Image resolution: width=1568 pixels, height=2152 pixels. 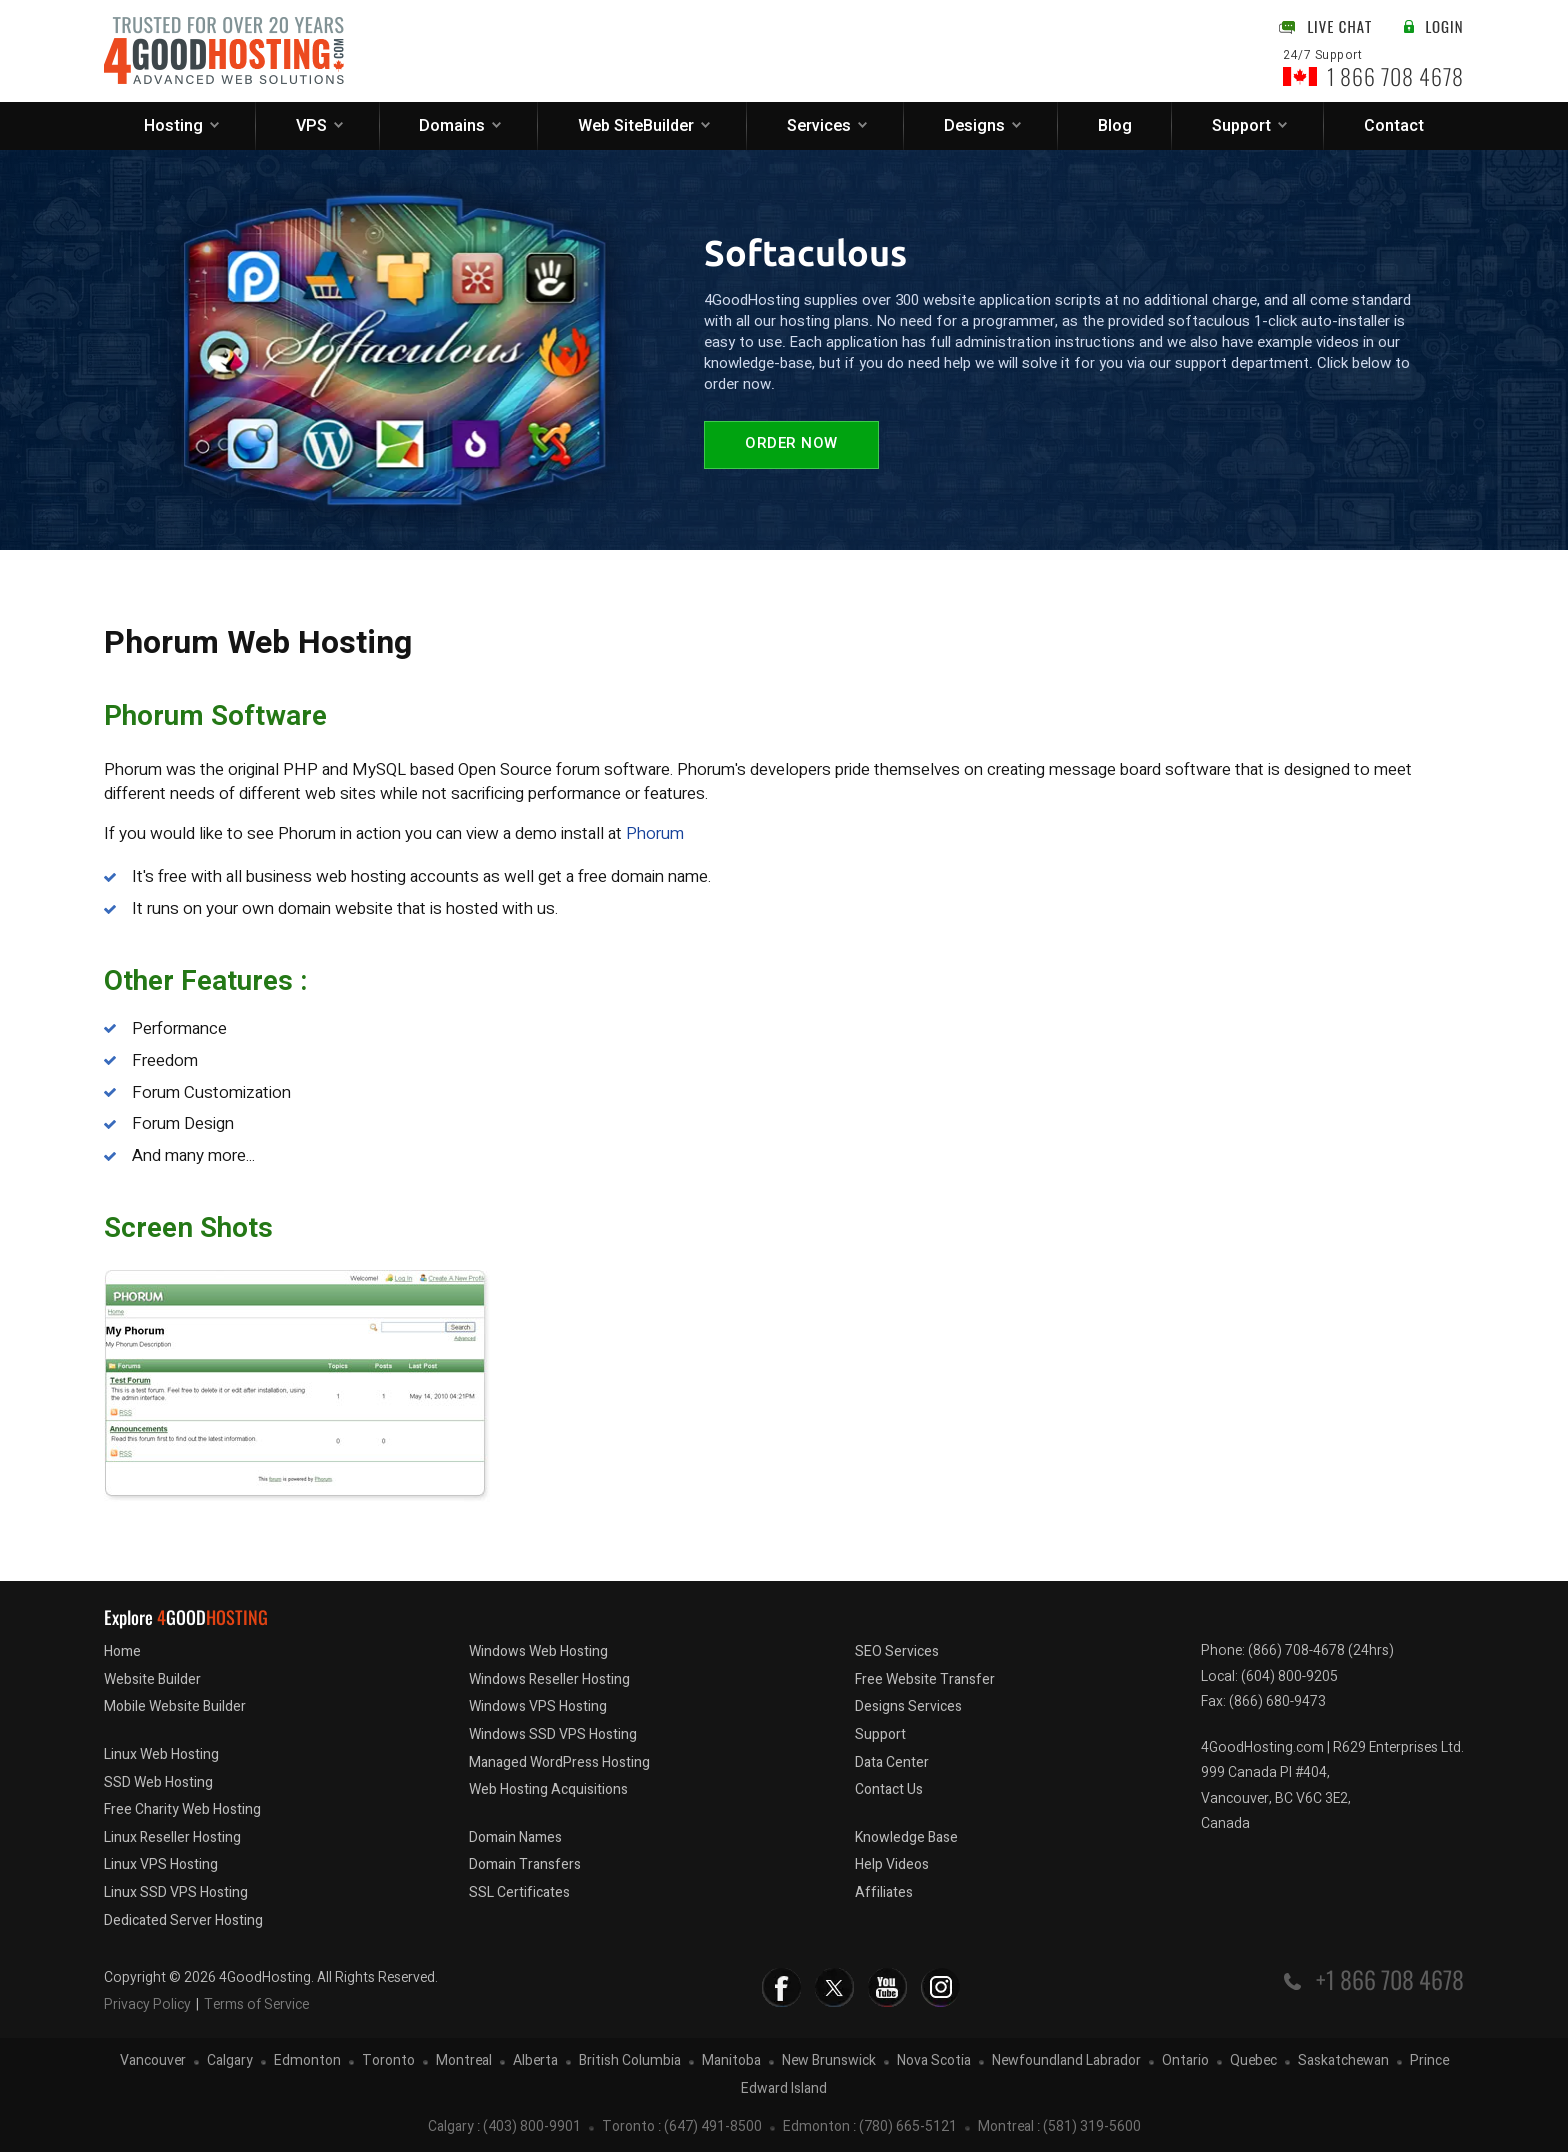 What do you see at coordinates (183, 1920) in the screenshot?
I see `Dedicated Server Hosting` at bounding box center [183, 1920].